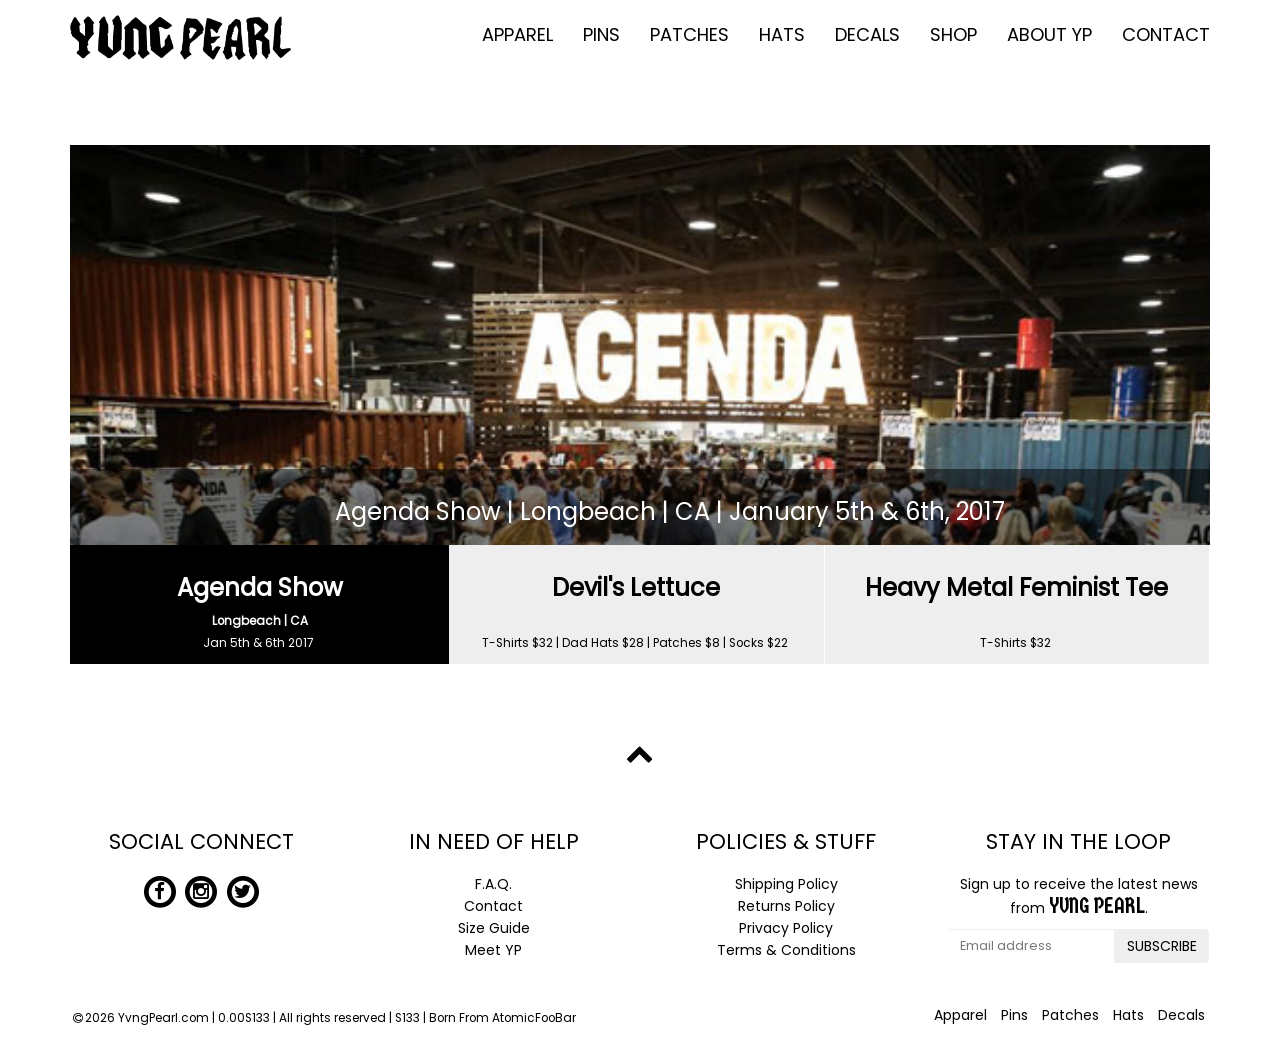 The width and height of the screenshot is (1280, 1044). Describe the element at coordinates (786, 950) in the screenshot. I see `Terms & Conditions` at that location.